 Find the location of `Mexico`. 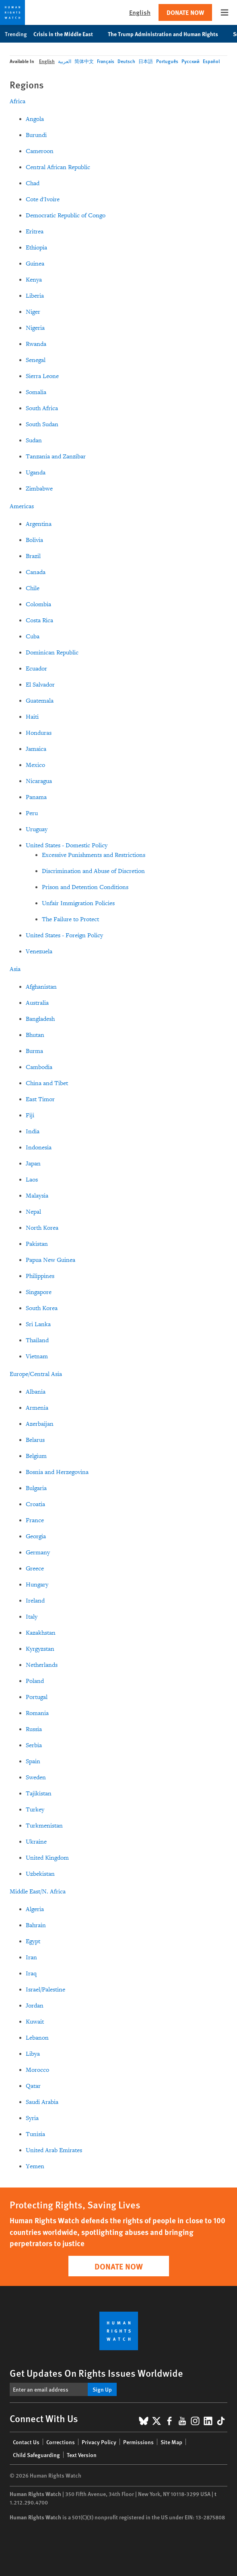

Mexico is located at coordinates (35, 765).